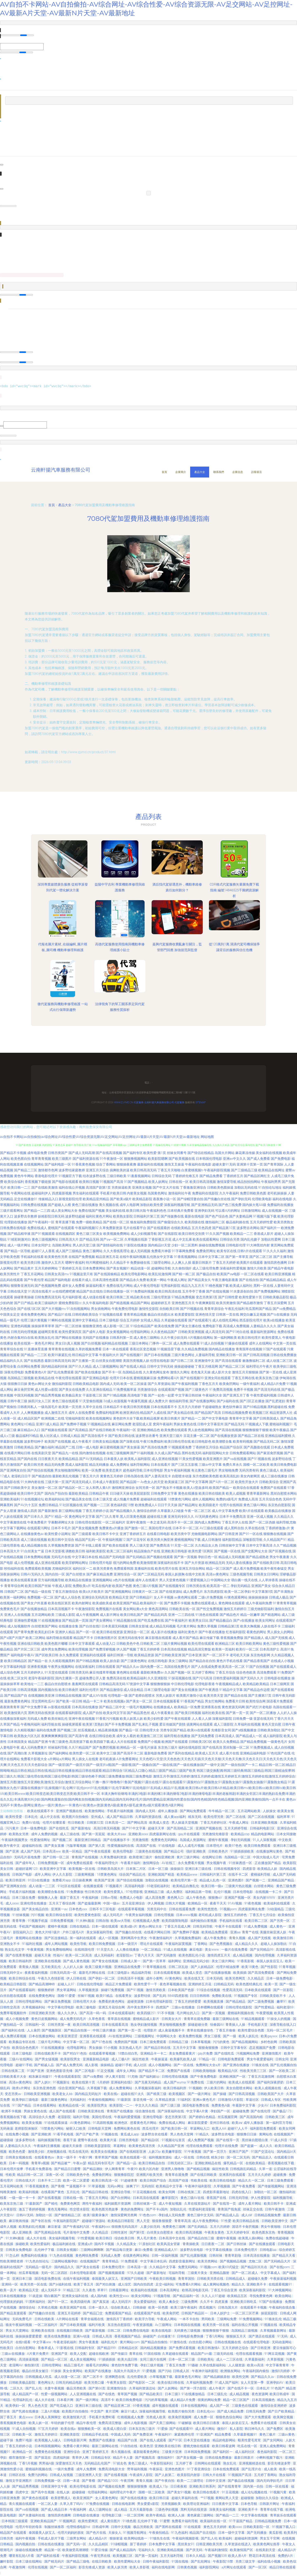  What do you see at coordinates (172, 1724) in the screenshot?
I see `爱豆传媒国产剧情` at bounding box center [172, 1724].